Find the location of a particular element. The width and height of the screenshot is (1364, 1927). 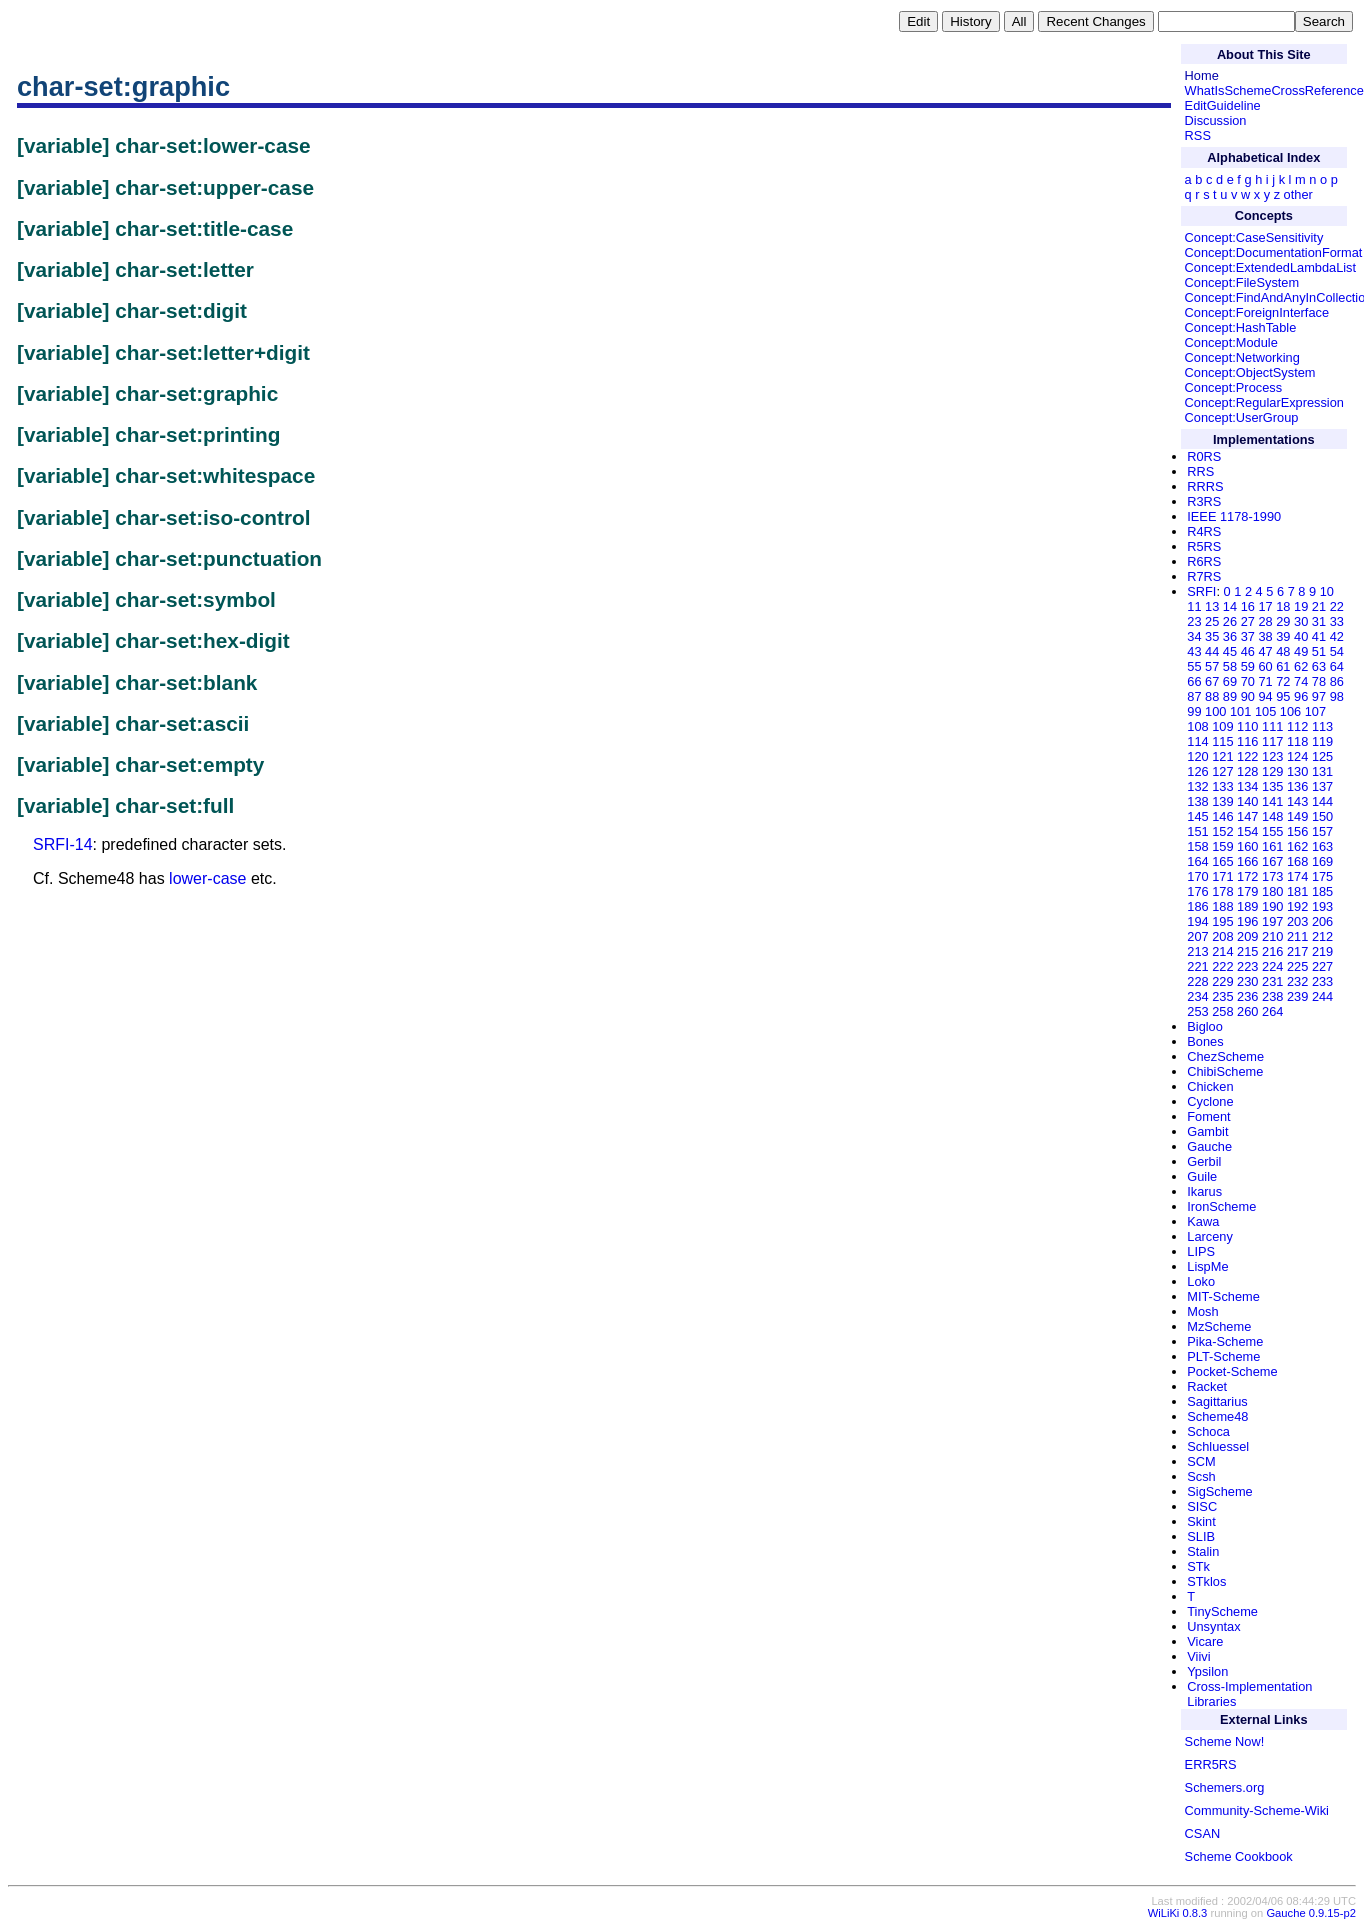

206 is located at coordinates (1322, 921).